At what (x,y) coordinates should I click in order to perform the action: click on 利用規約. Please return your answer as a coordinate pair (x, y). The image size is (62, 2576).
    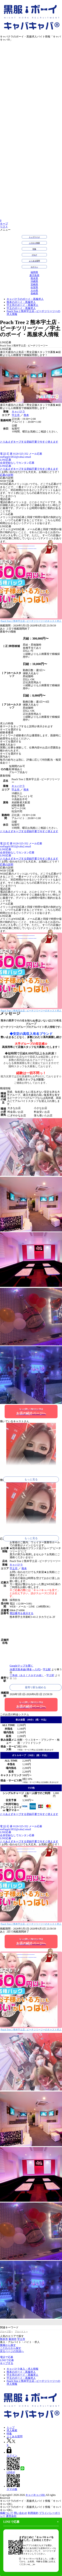
    Looking at the image, I should click on (33, 2513).